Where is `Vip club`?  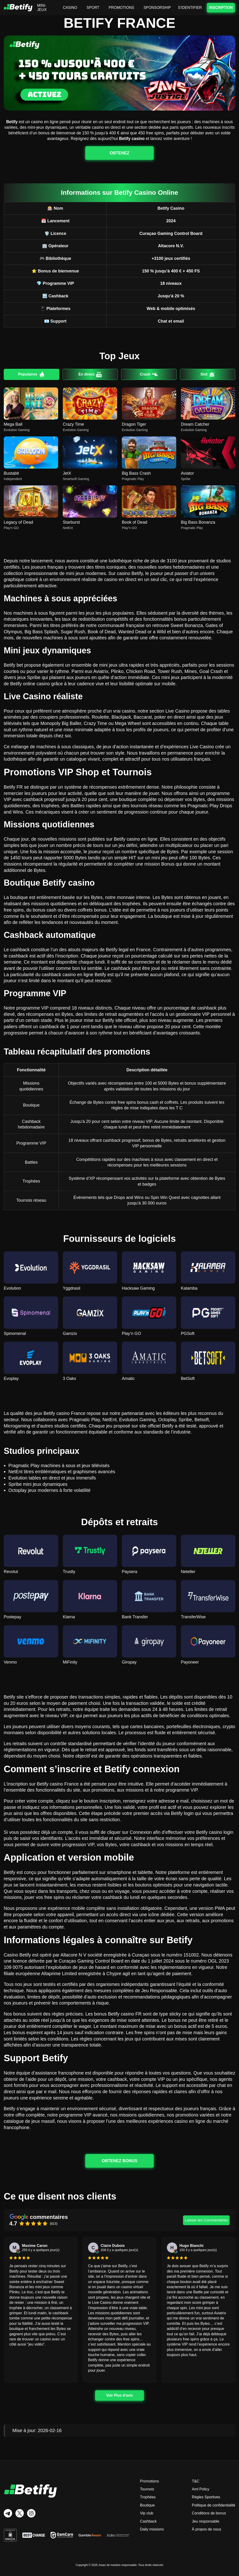
Vip club is located at coordinates (146, 2513).